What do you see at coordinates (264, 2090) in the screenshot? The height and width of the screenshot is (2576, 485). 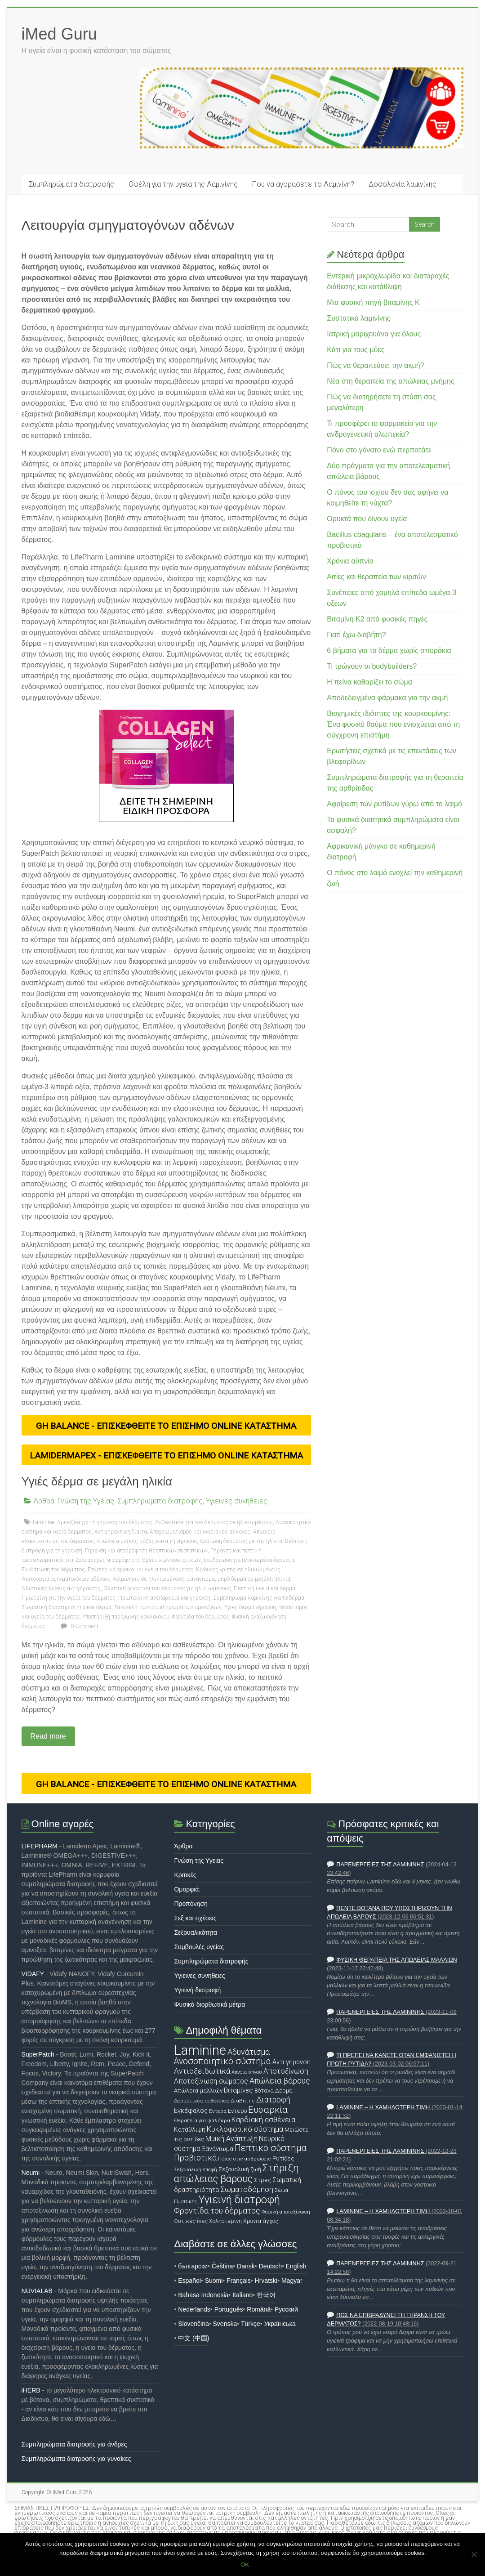 I see `Βότανα [Βότανα (17 στοιχεία)]` at bounding box center [264, 2090].